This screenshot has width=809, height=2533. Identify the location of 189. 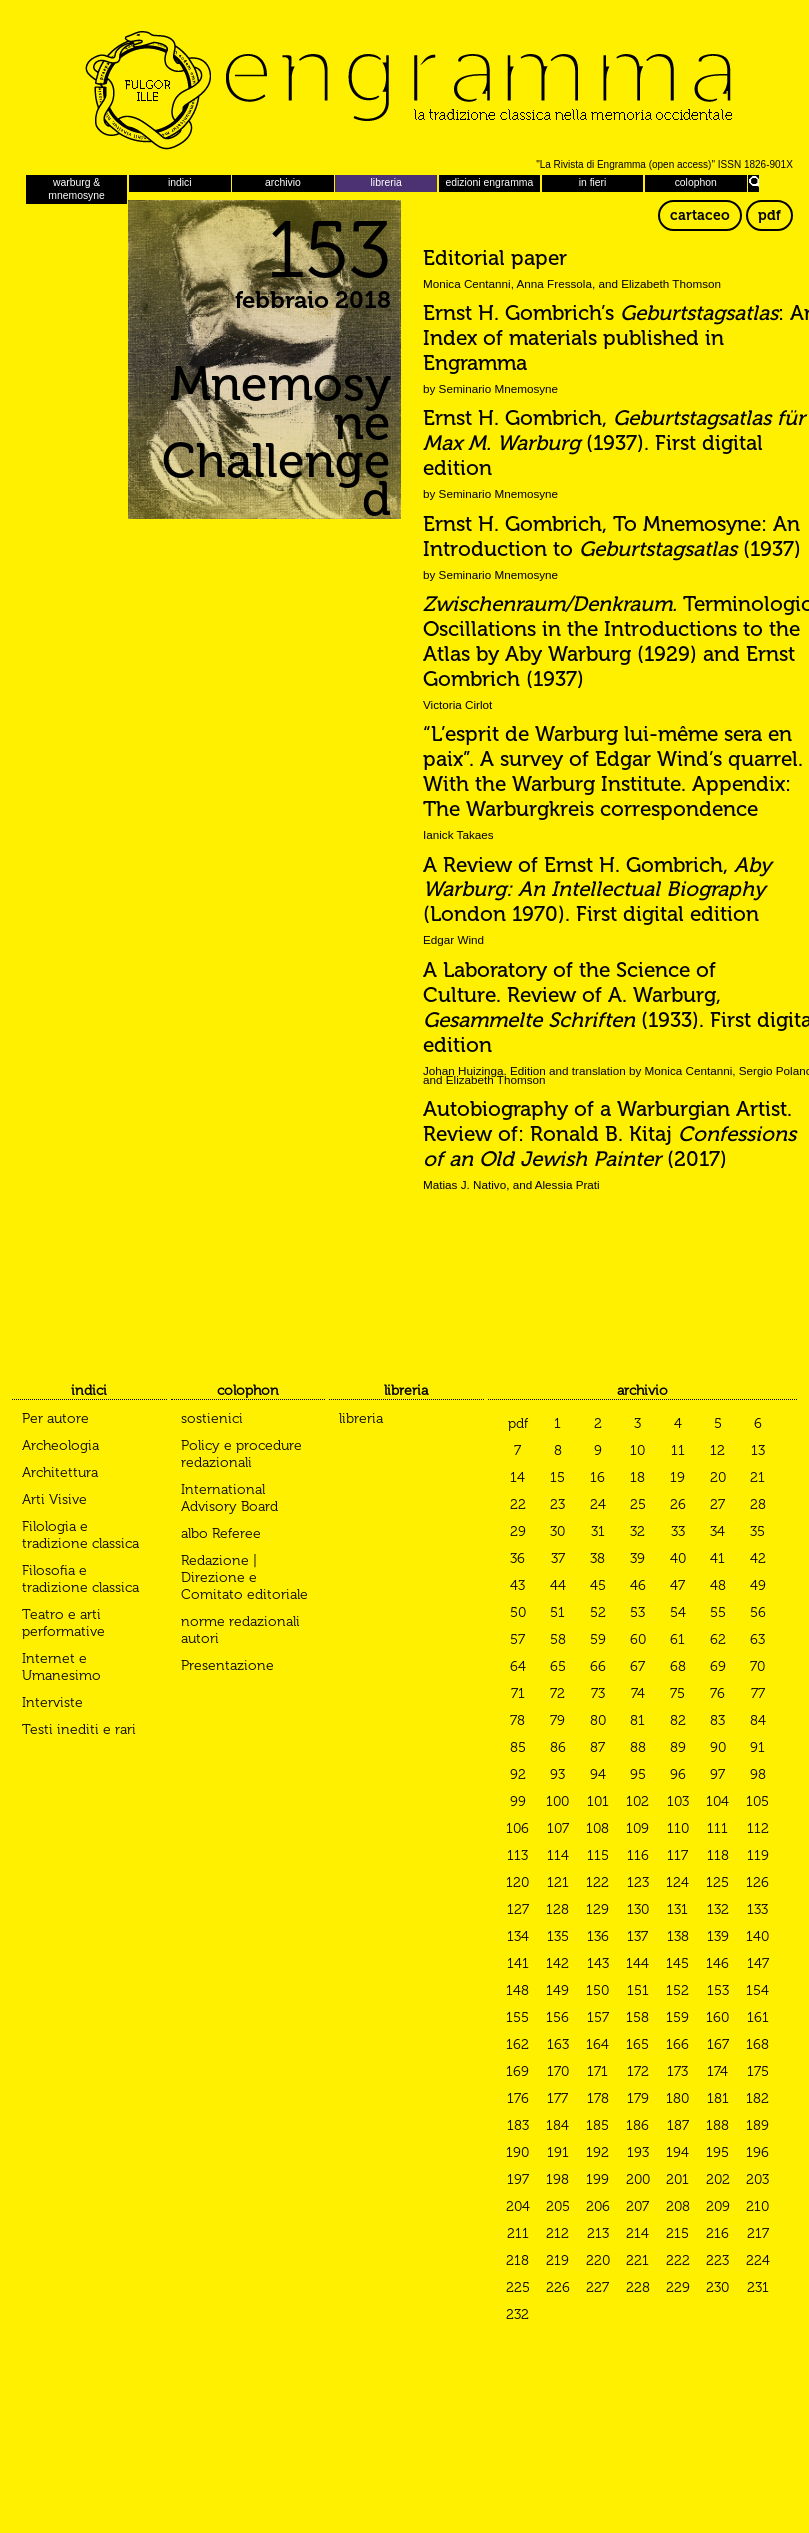
(757, 2125).